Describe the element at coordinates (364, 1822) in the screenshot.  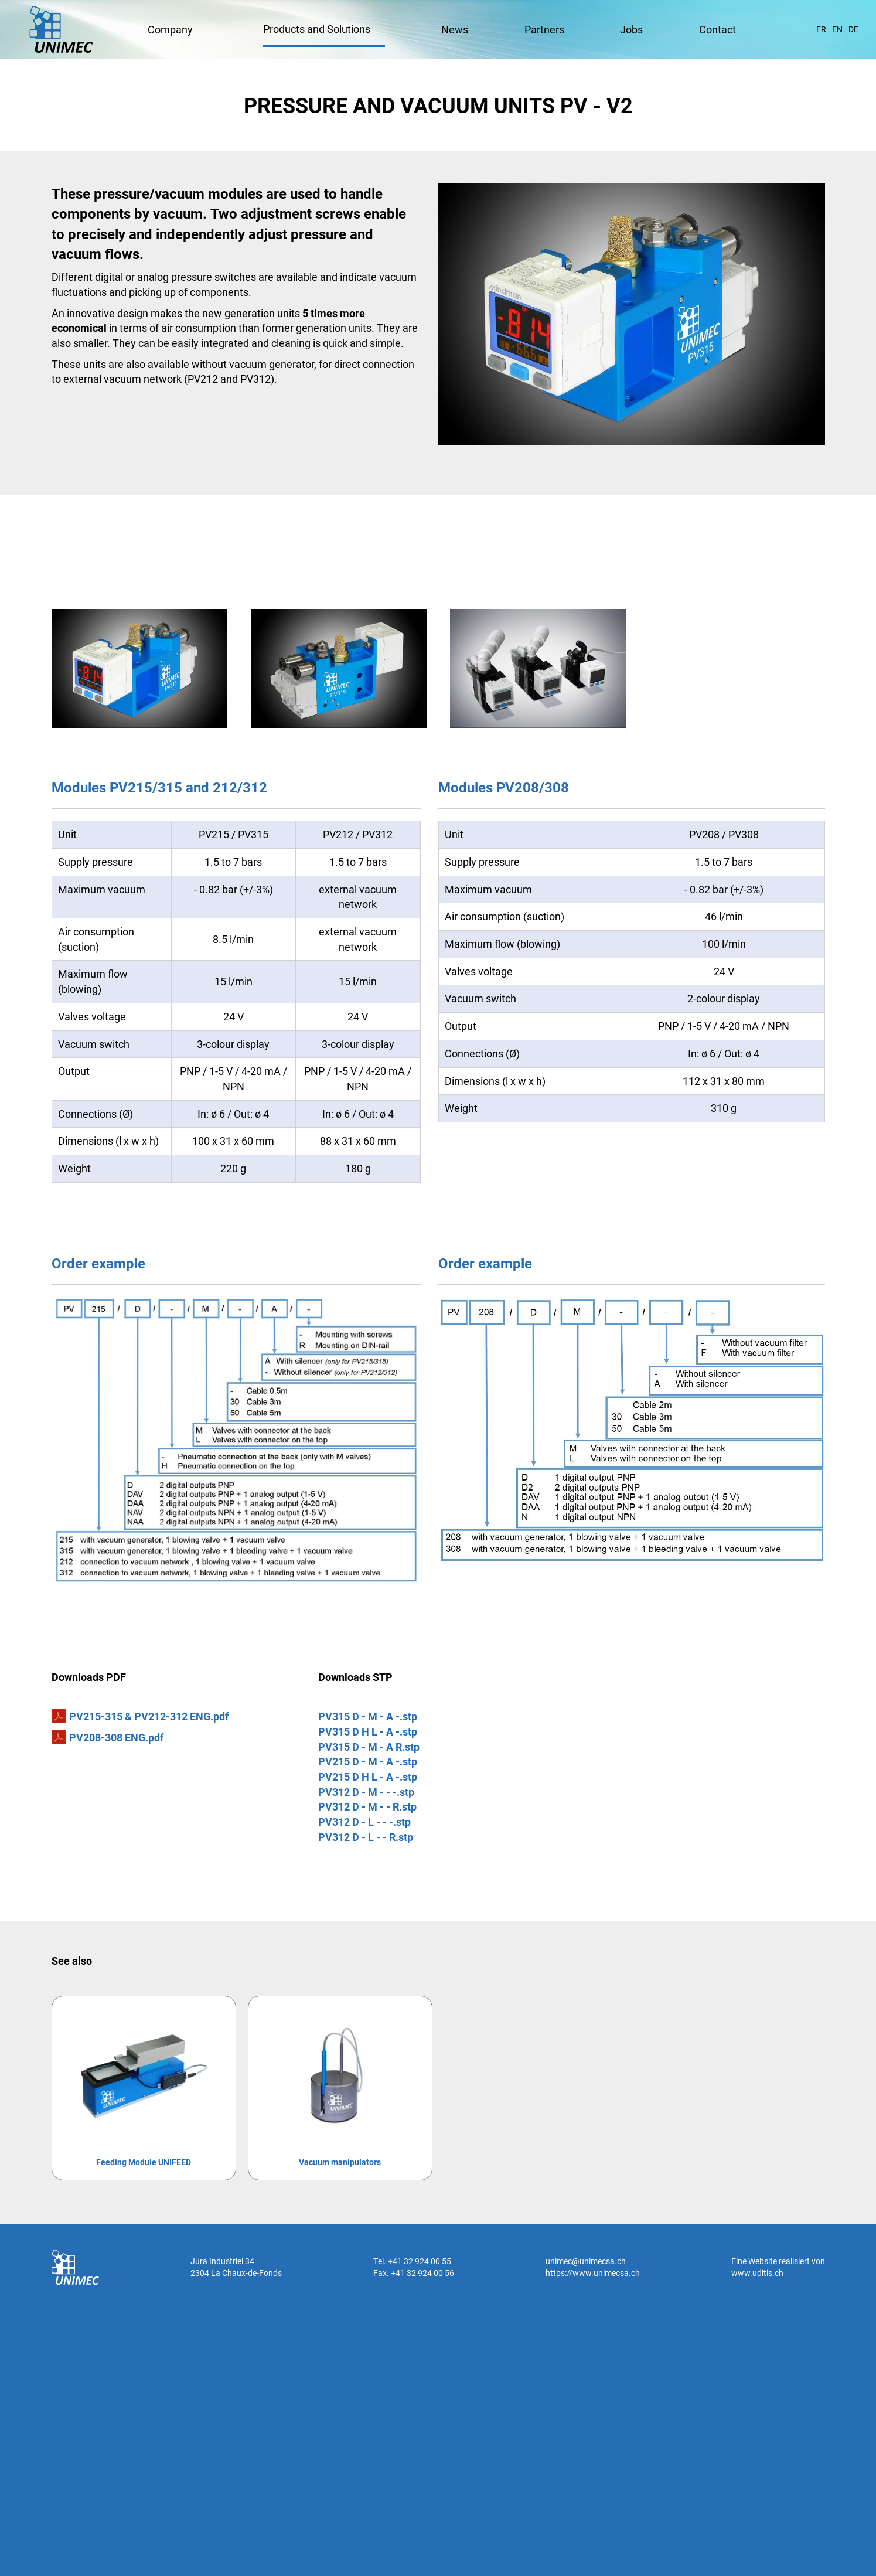
I see `PV312 D - L - - -.stp` at that location.